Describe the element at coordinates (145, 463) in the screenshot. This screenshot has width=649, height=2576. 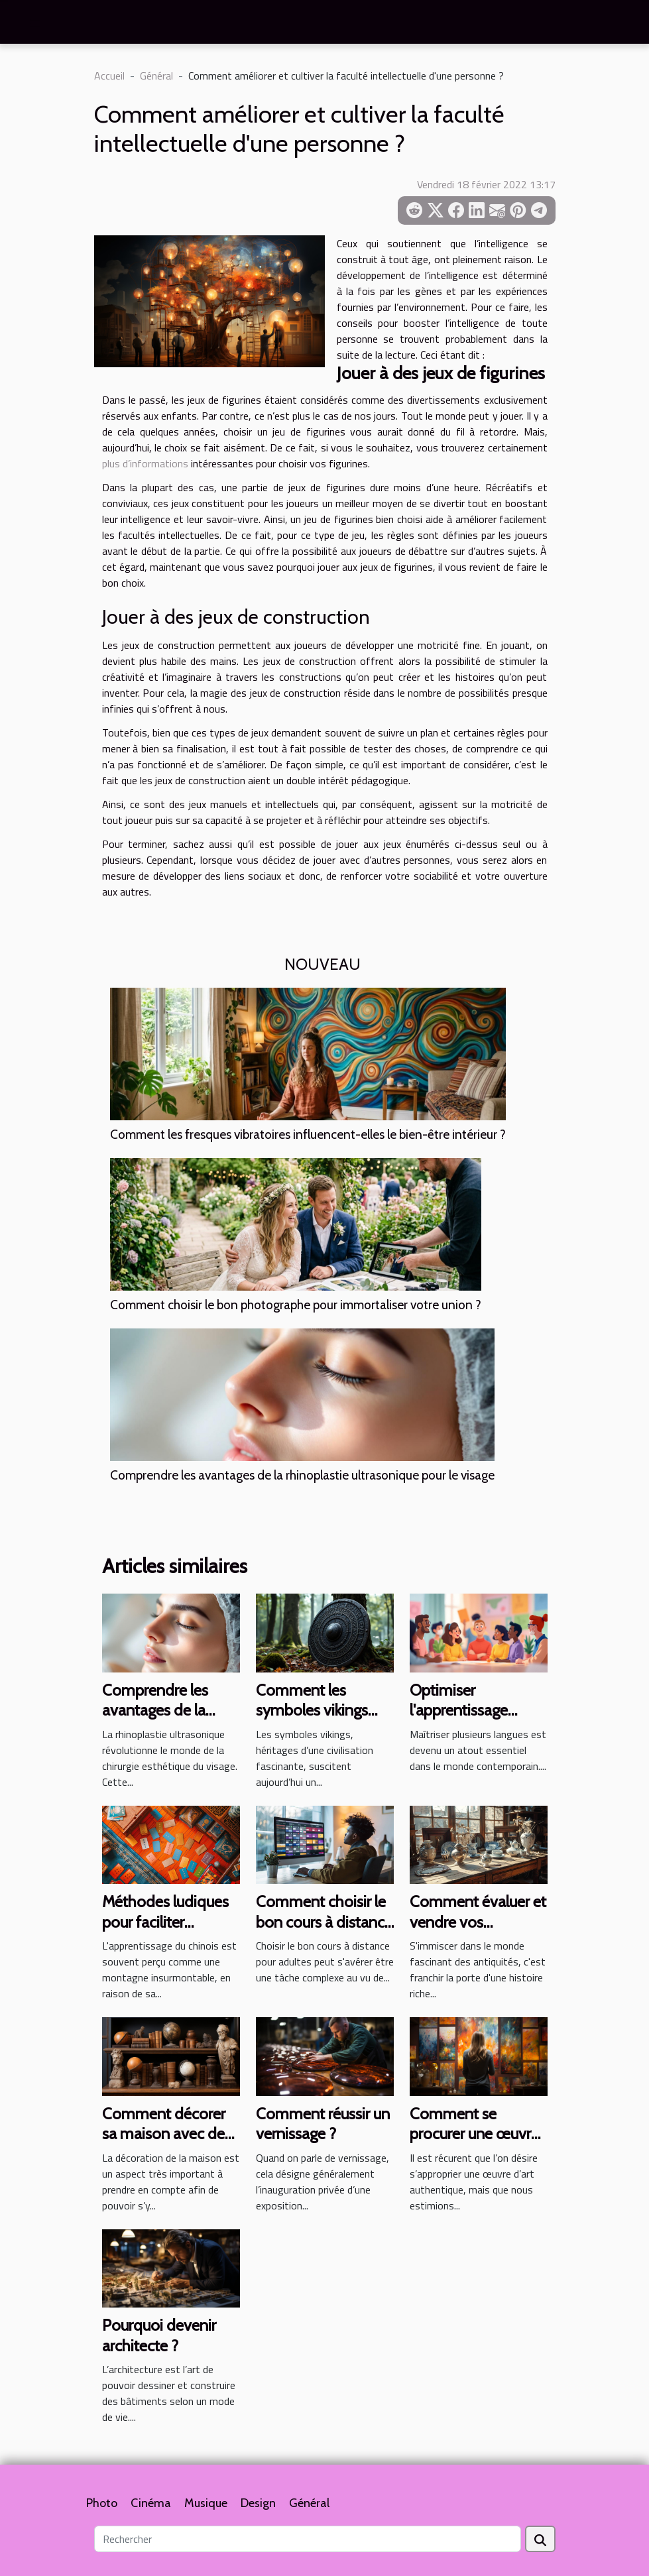
I see `plus d’informations` at that location.